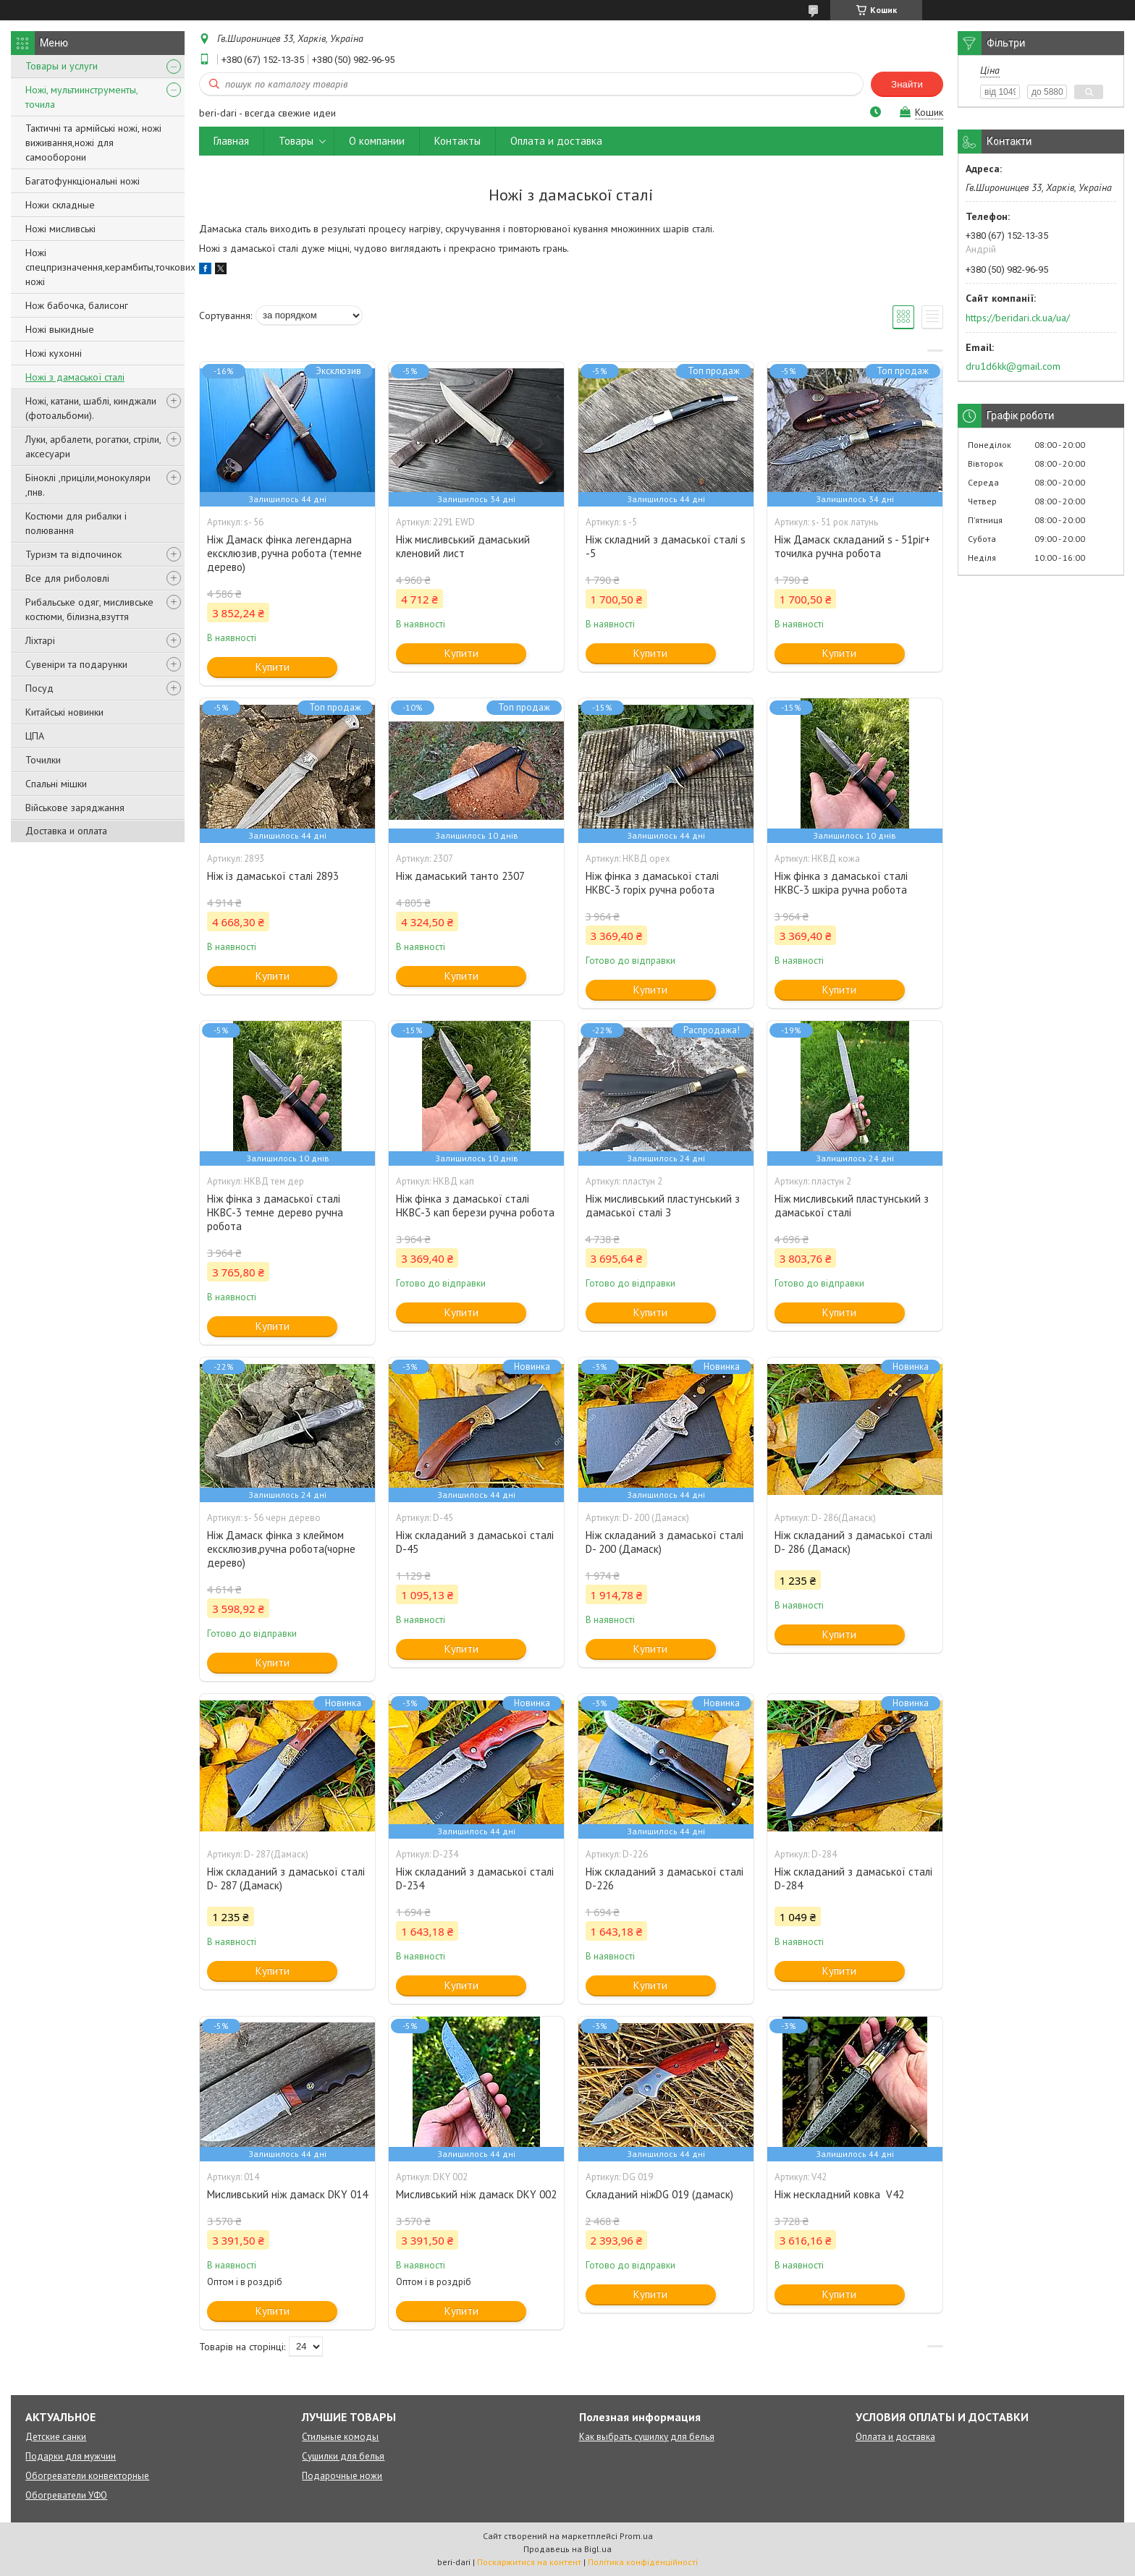 The image size is (1135, 2576). I want to click on Ніж складаний з дамаської сталі D-226, so click(664, 1878).